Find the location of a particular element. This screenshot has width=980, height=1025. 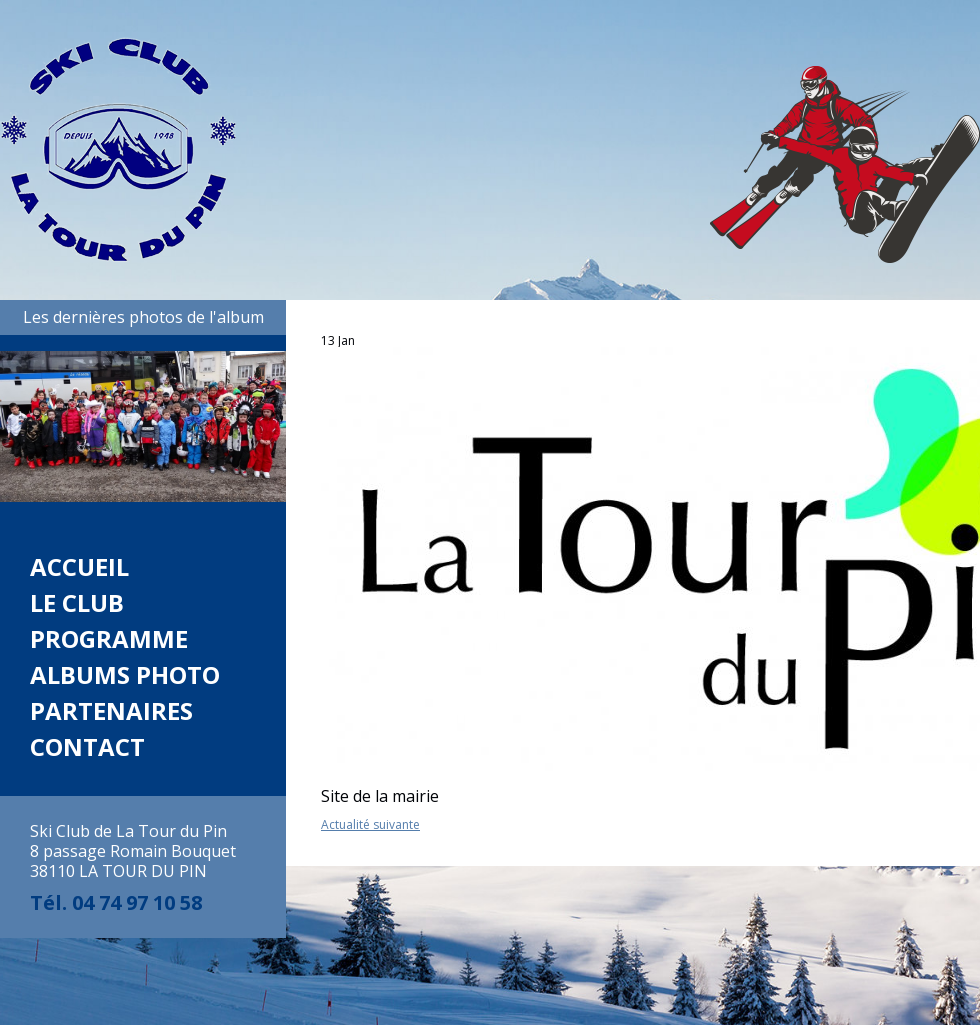

Contact is located at coordinates (87, 746).